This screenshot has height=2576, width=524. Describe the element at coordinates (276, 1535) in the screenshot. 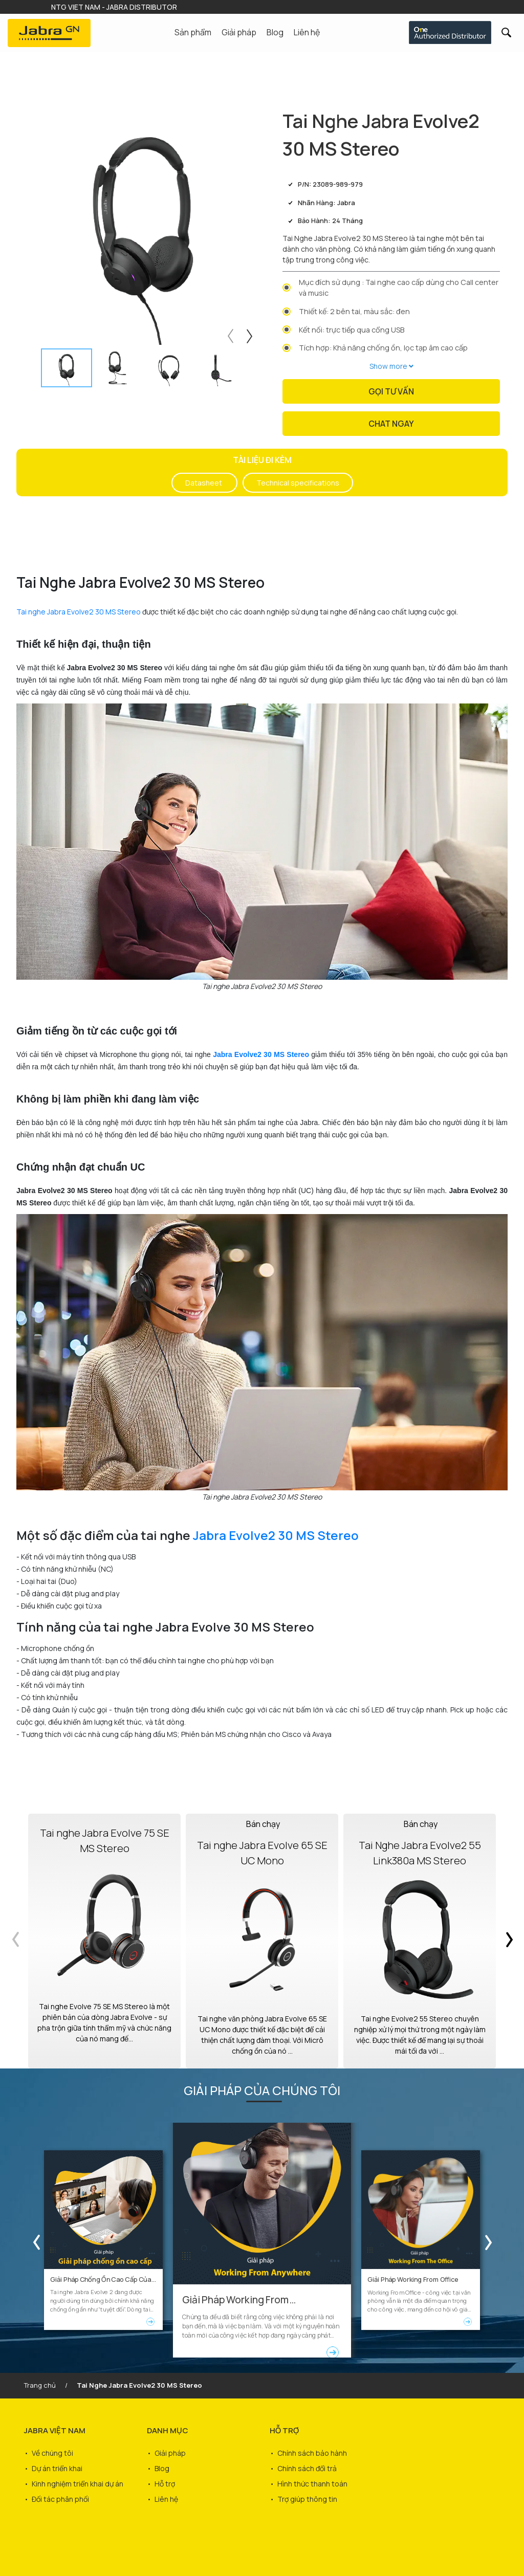

I see `Jabra Evolve2 30 MS Stereo` at that location.